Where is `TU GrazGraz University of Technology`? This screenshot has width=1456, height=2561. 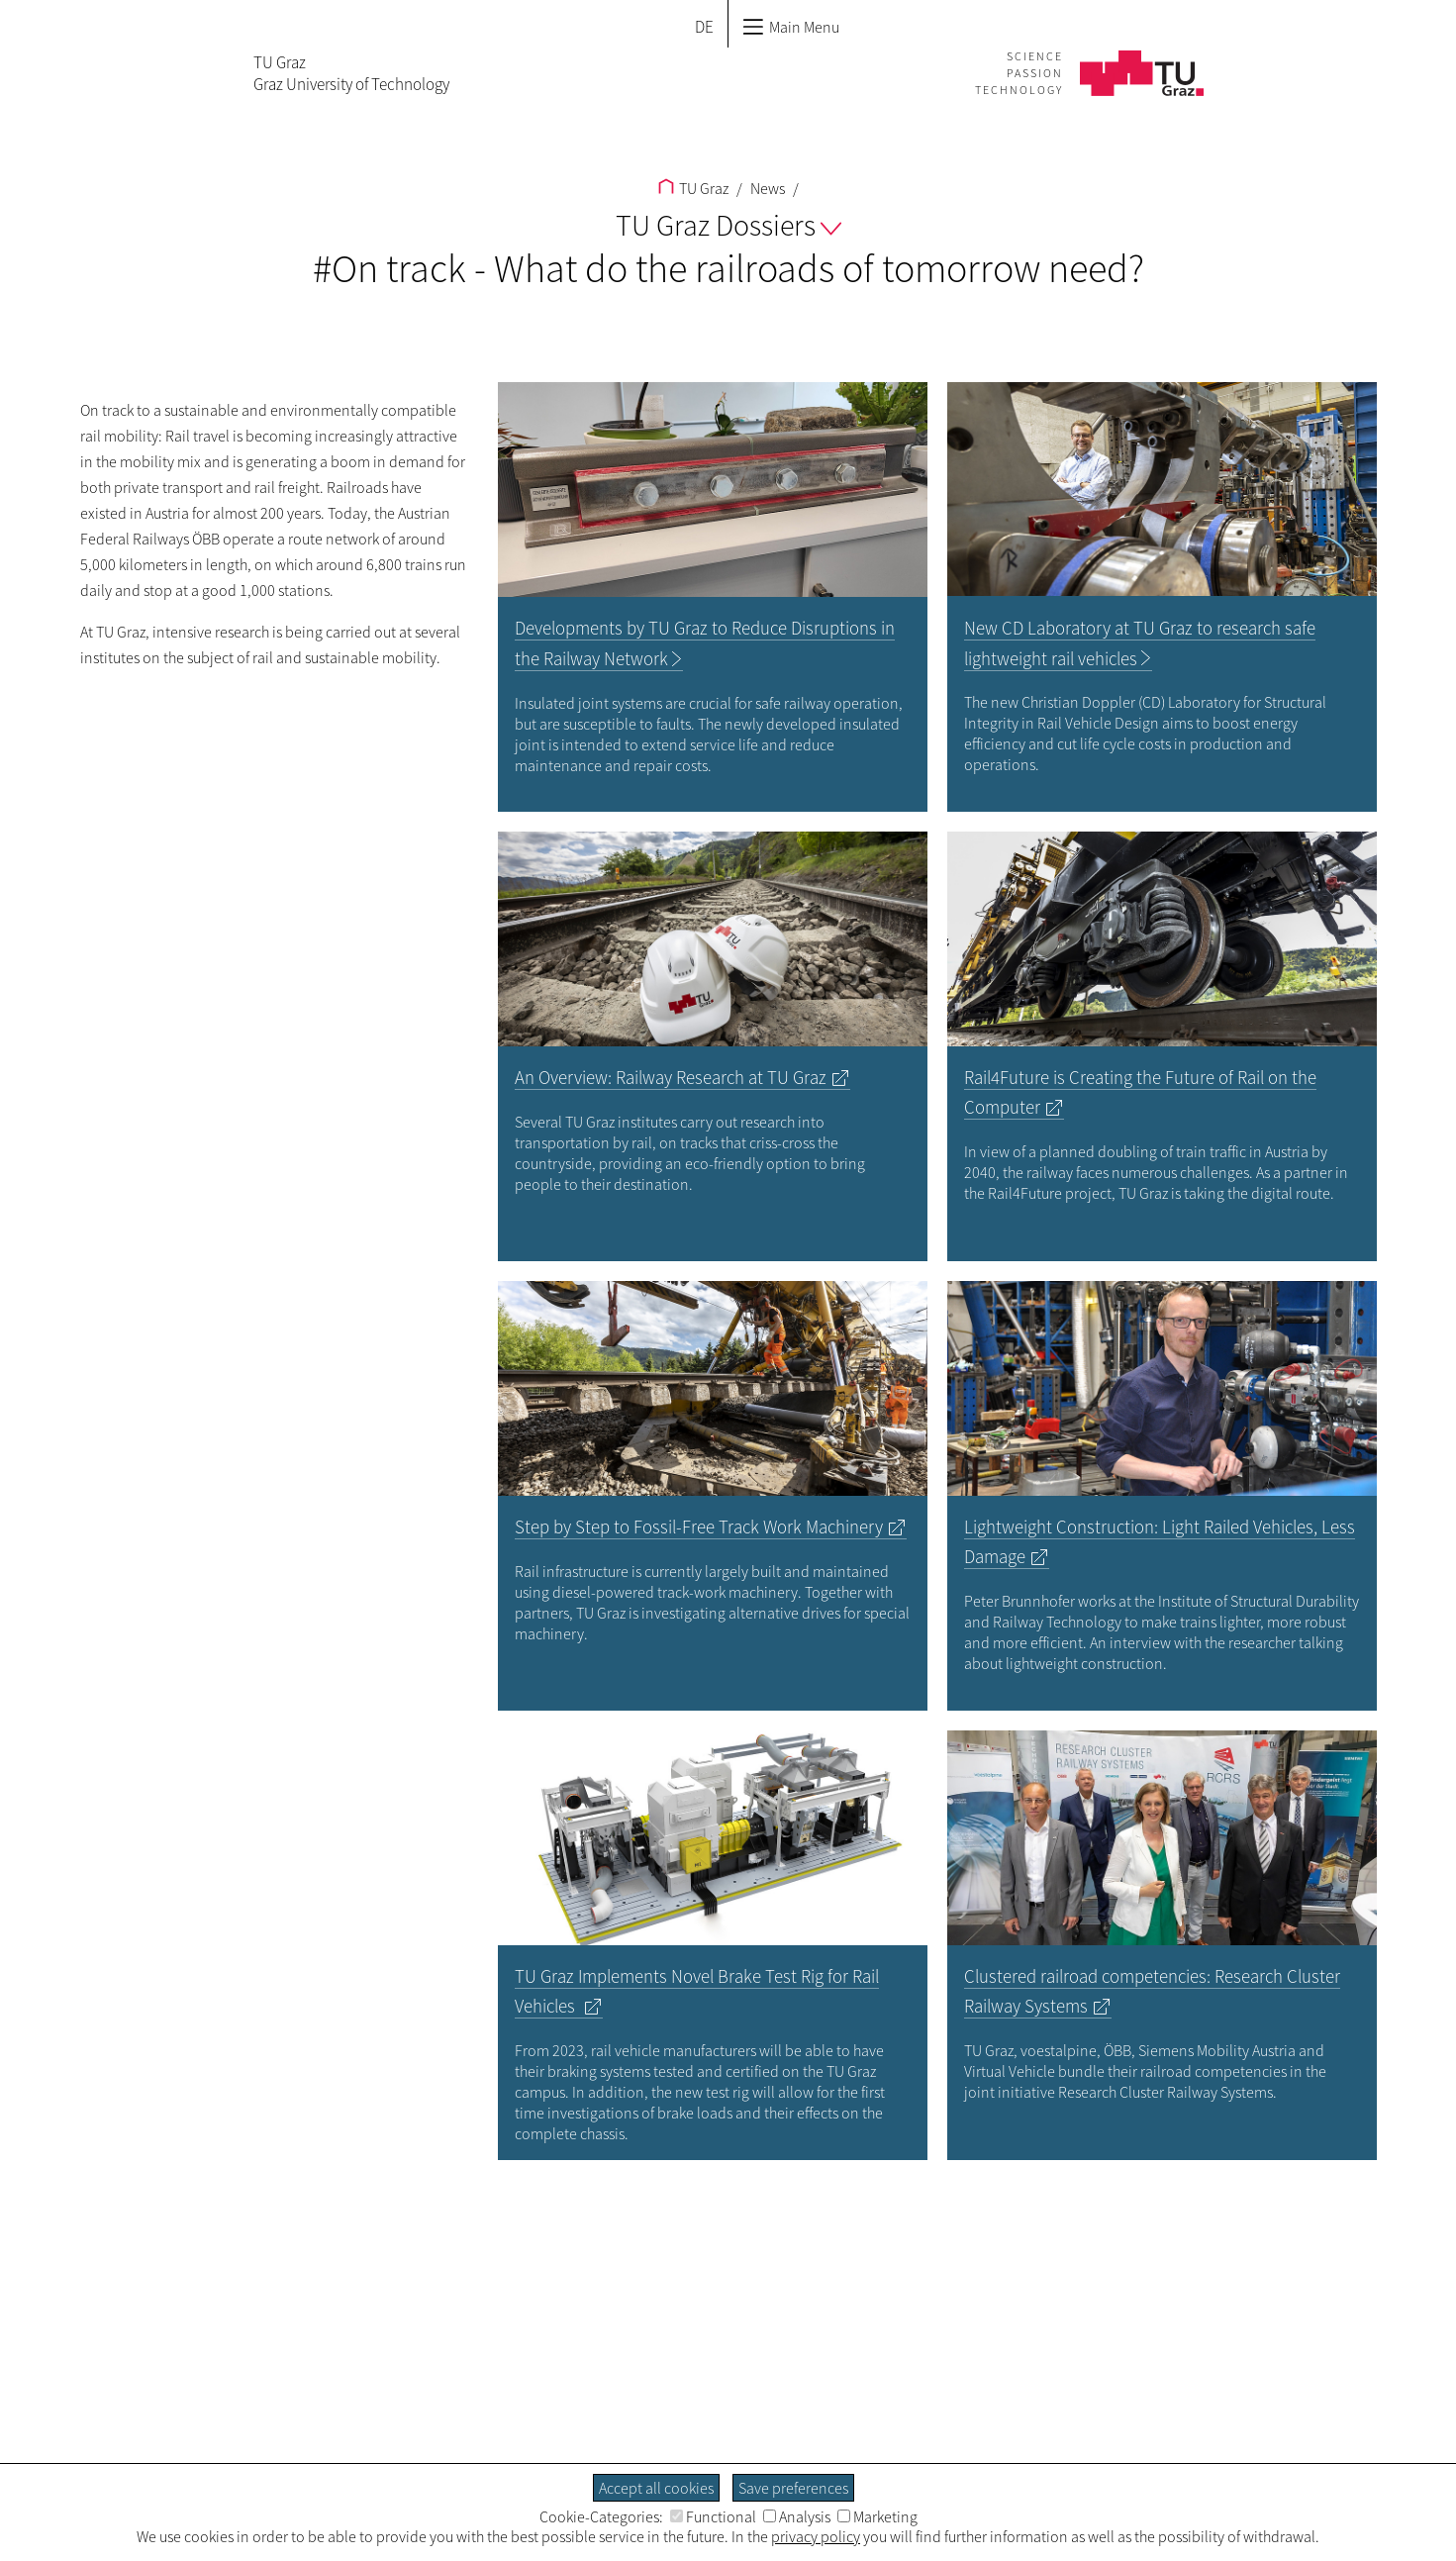
TU GrazGraz University of Technology is located at coordinates (351, 73).